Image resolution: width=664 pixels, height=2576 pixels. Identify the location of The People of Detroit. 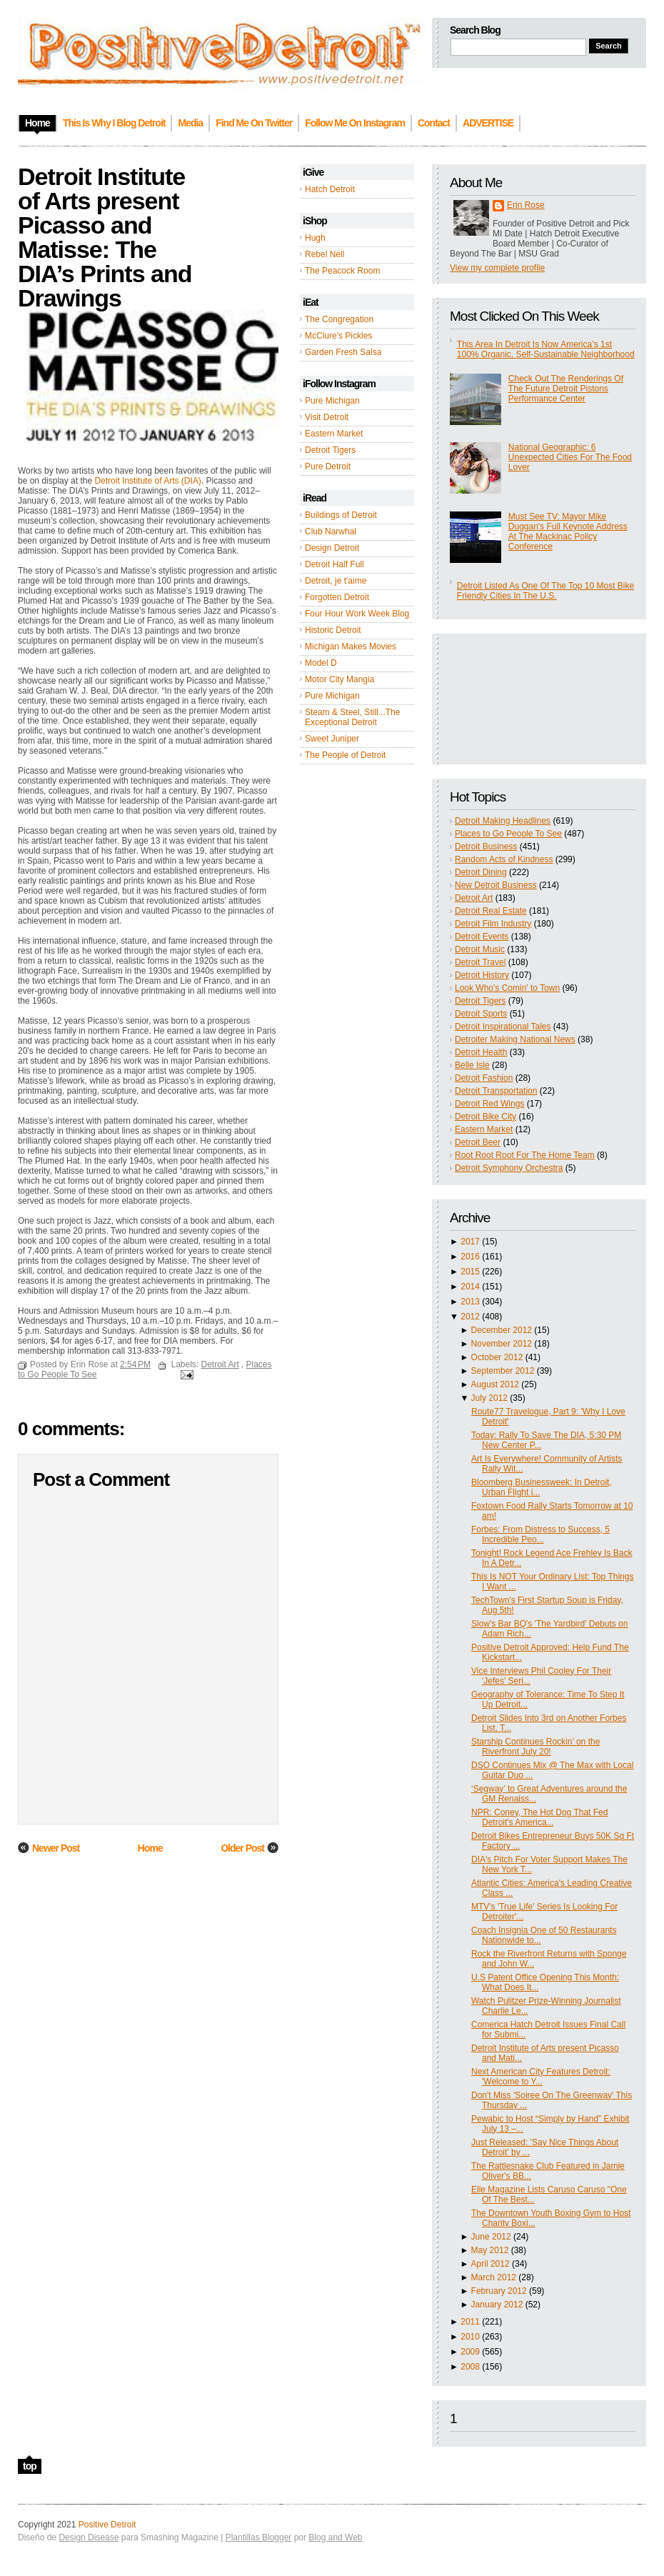
(345, 755).